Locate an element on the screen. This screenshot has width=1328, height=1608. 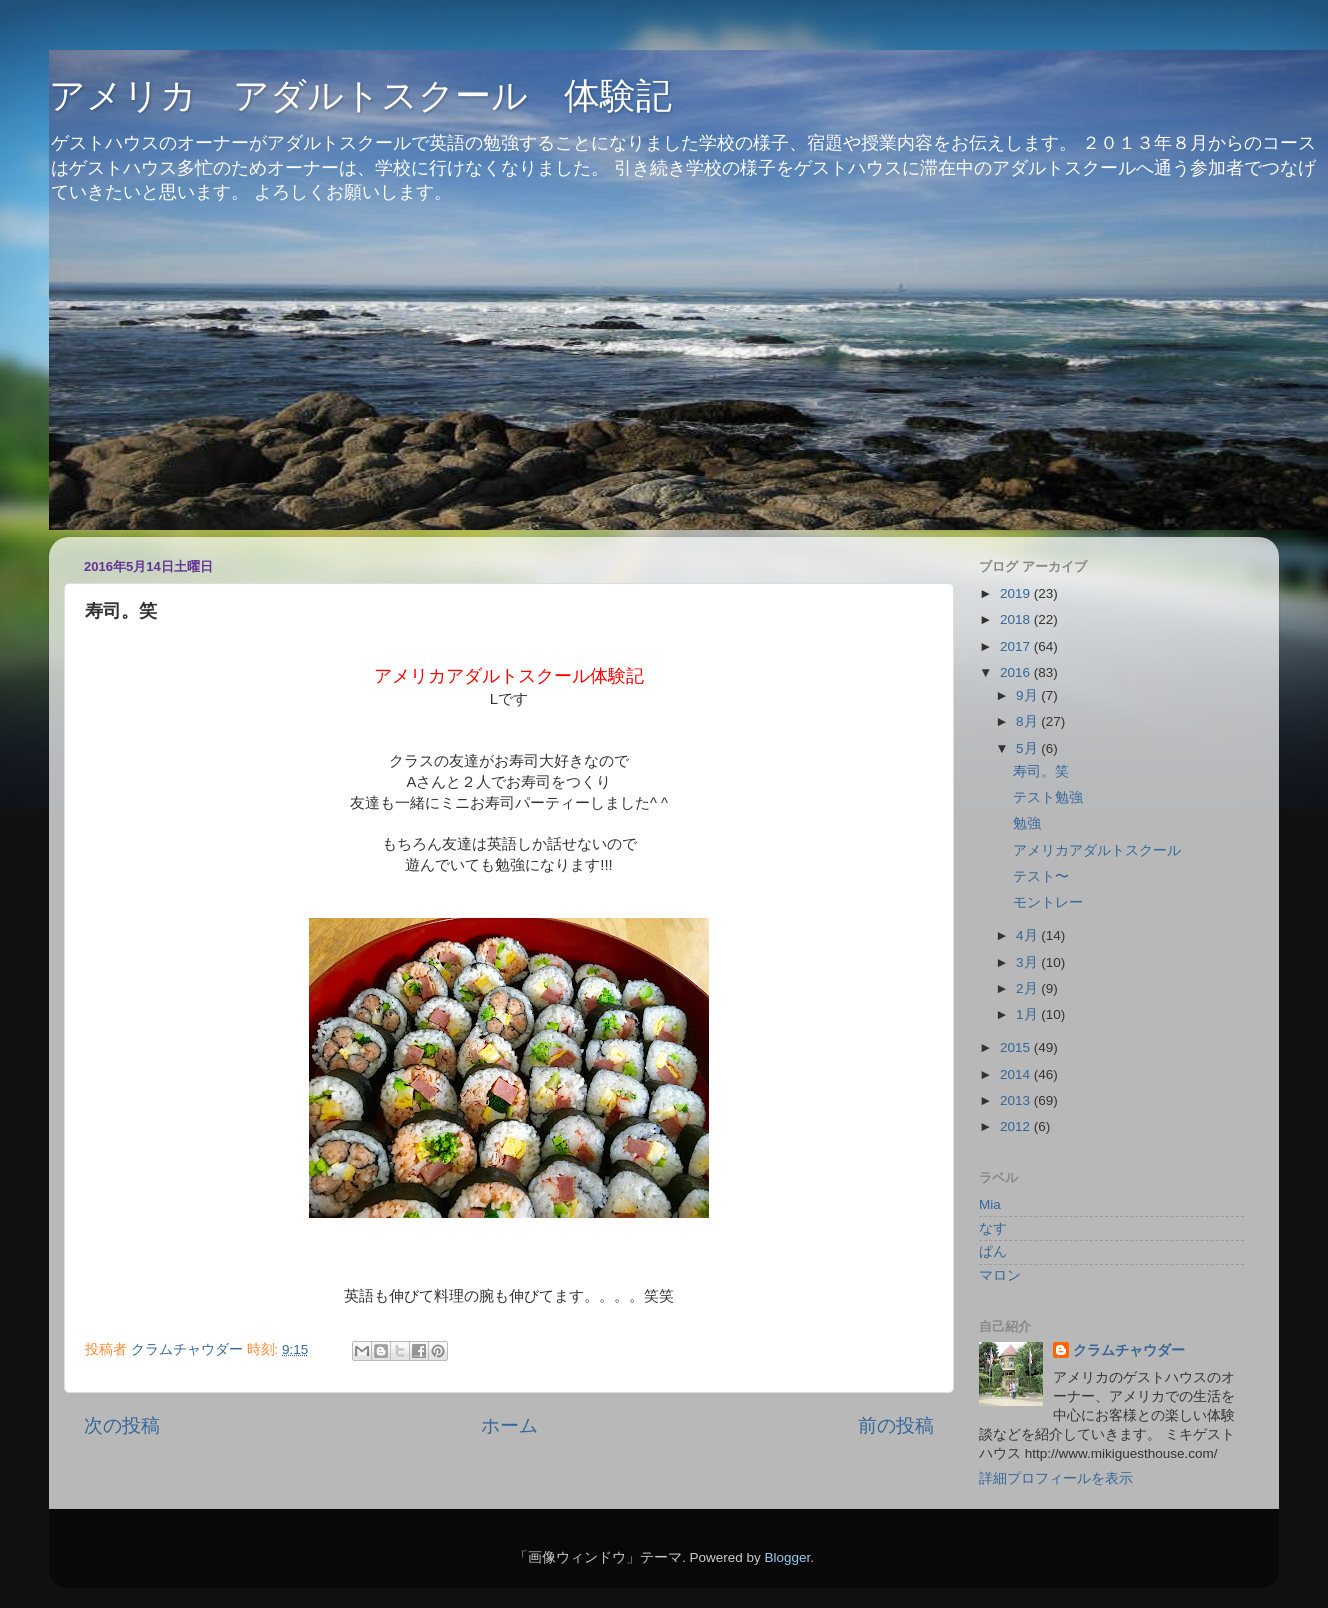
勉強 is located at coordinates (1027, 823).